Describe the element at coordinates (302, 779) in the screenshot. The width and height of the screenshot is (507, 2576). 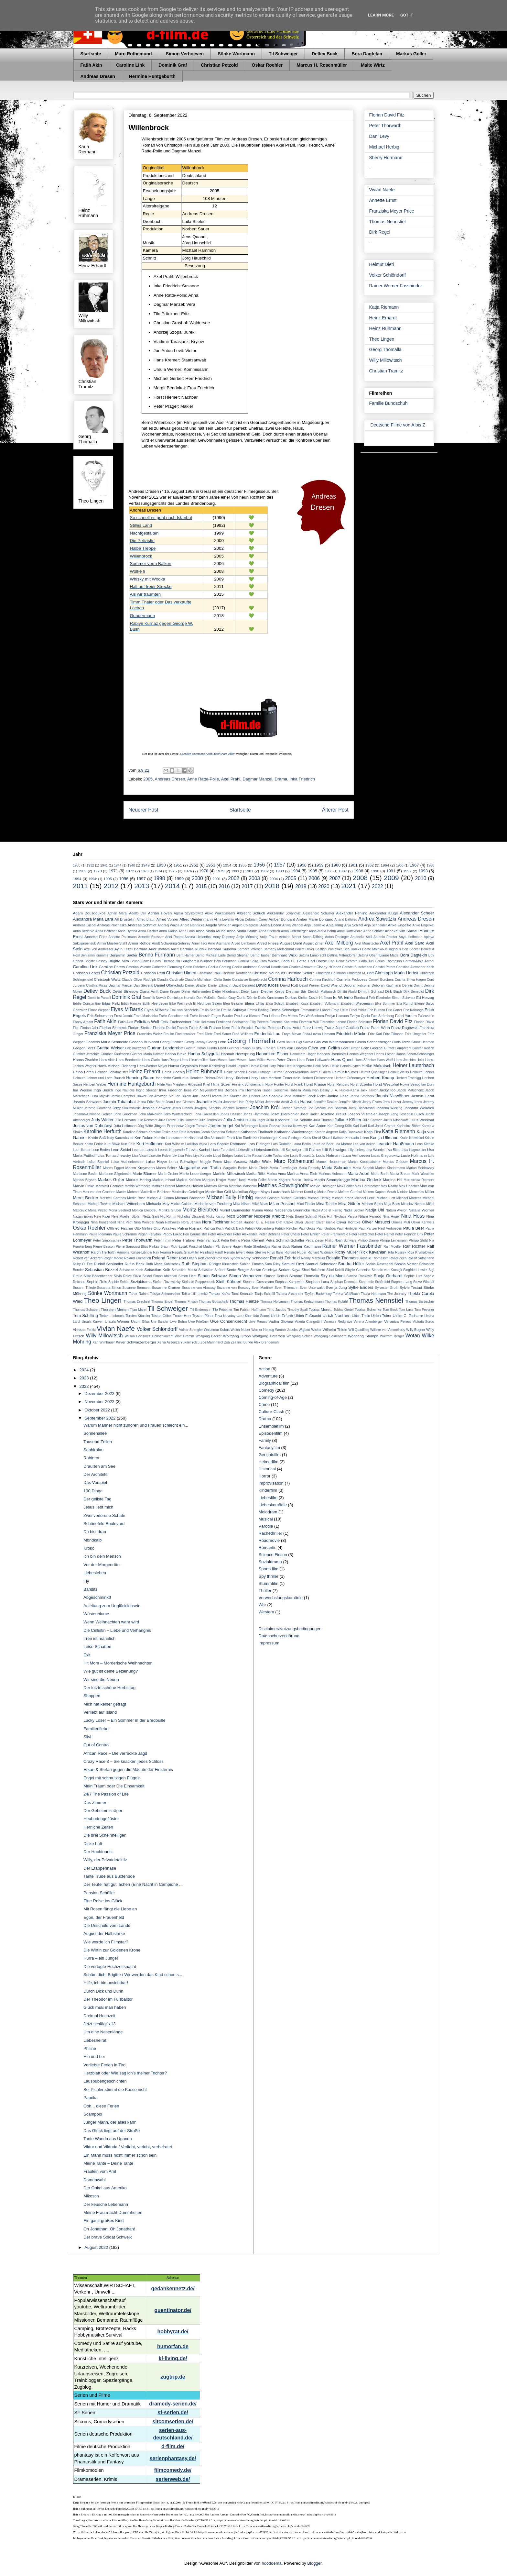
I see `Inka Friedrich` at that location.